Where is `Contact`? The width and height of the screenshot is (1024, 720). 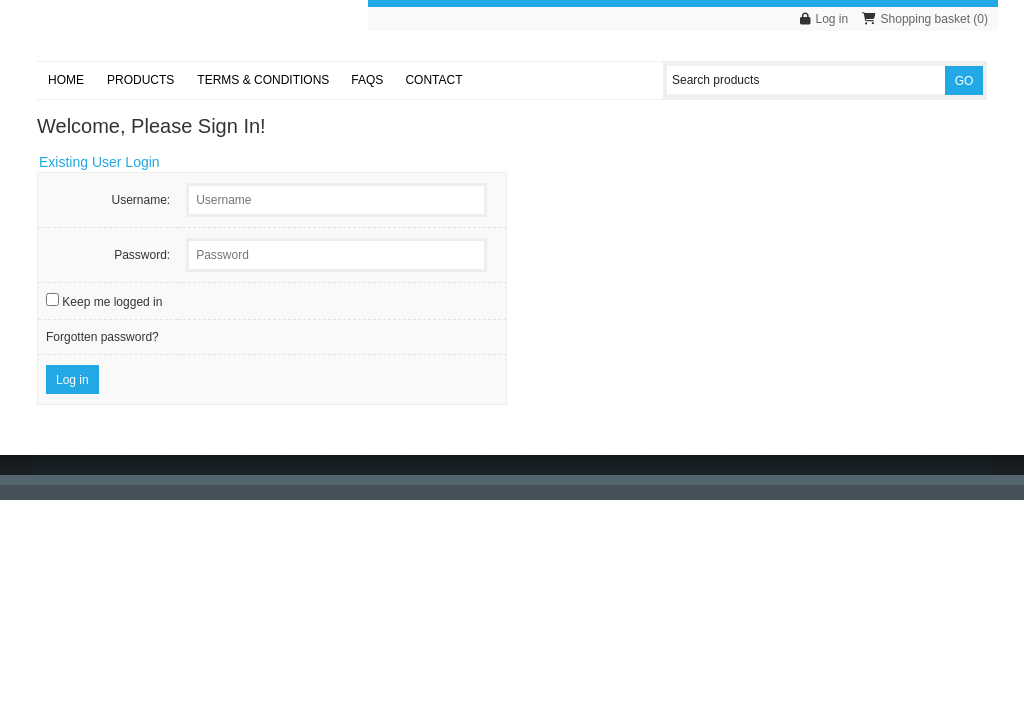 Contact is located at coordinates (433, 80).